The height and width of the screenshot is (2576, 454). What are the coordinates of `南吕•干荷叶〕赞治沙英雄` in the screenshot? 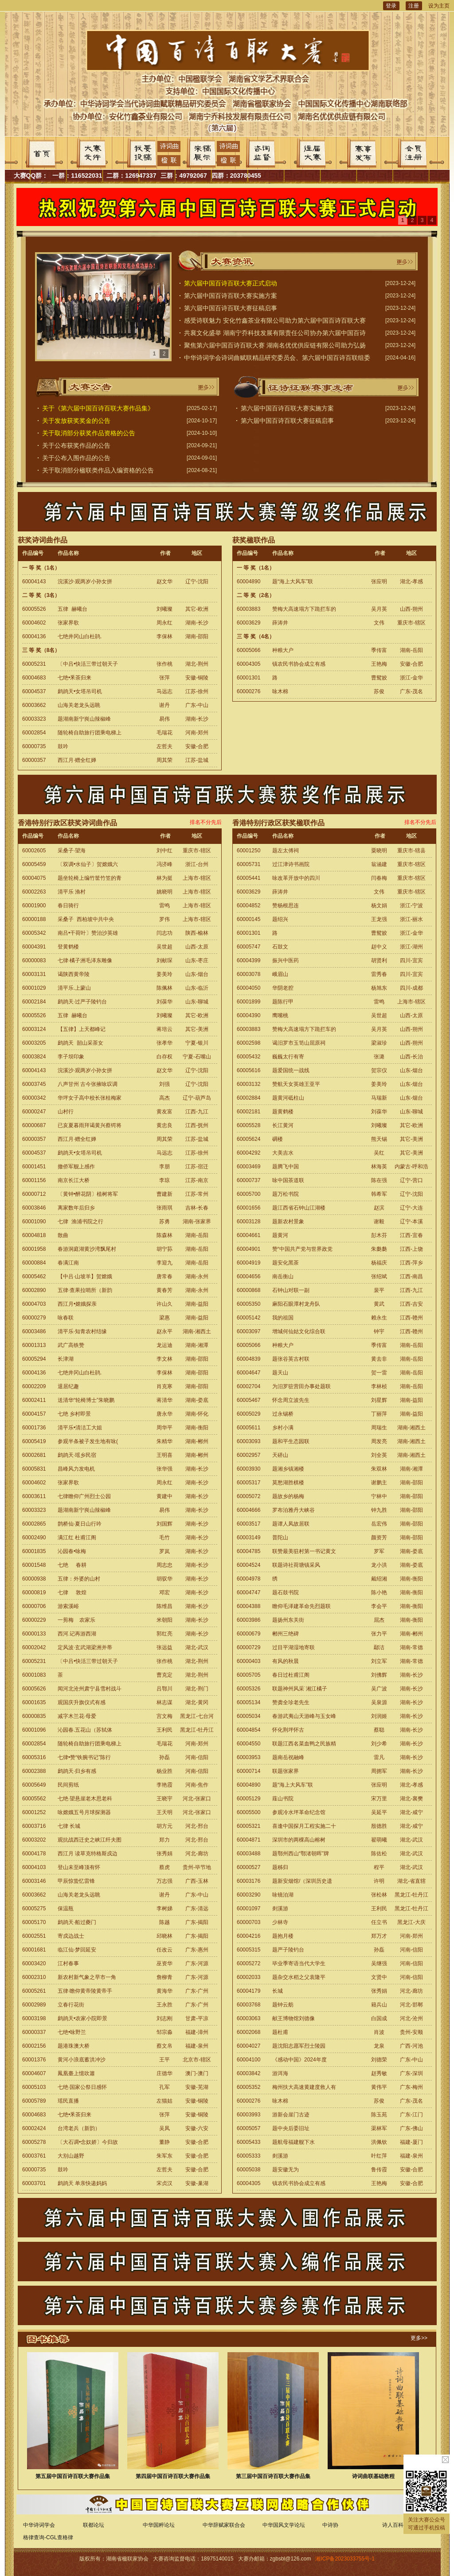 It's located at (88, 933).